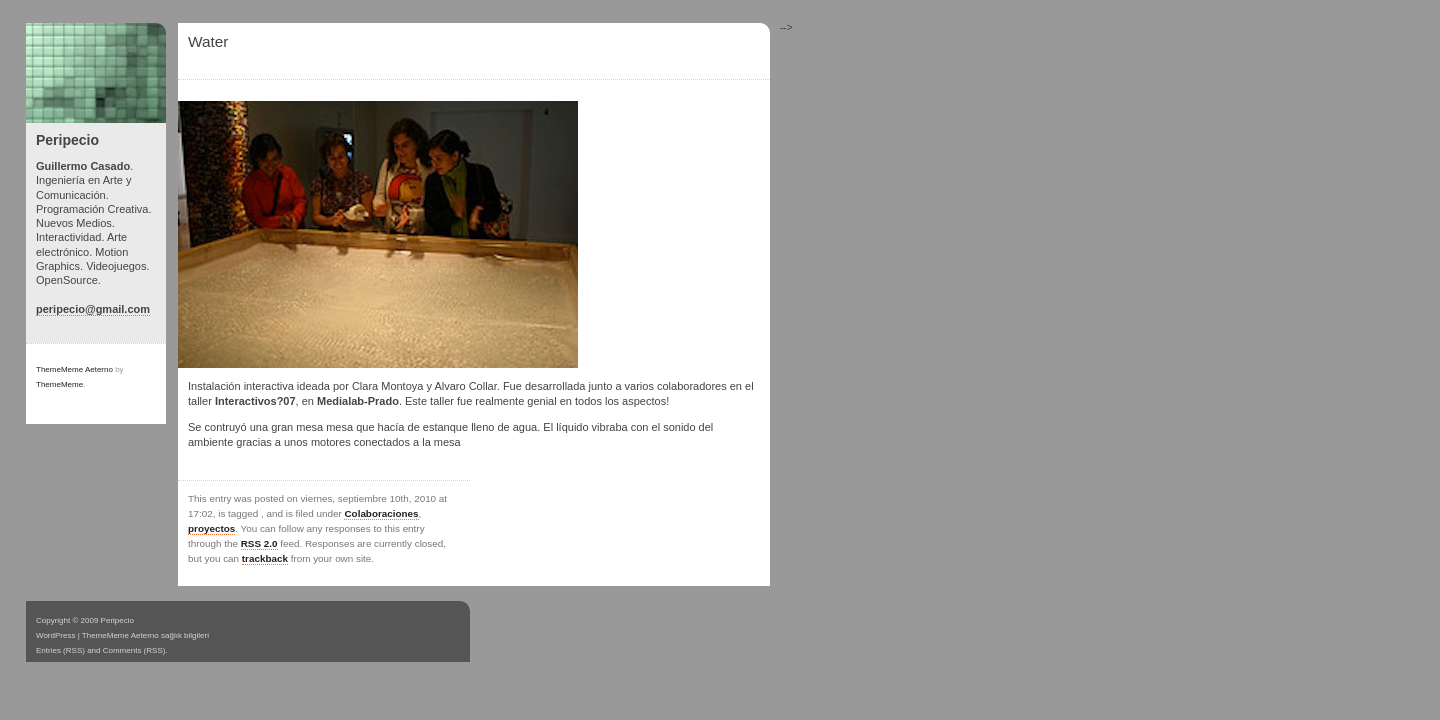 The height and width of the screenshot is (720, 1440). What do you see at coordinates (259, 543) in the screenshot?
I see `RSS 2.0` at bounding box center [259, 543].